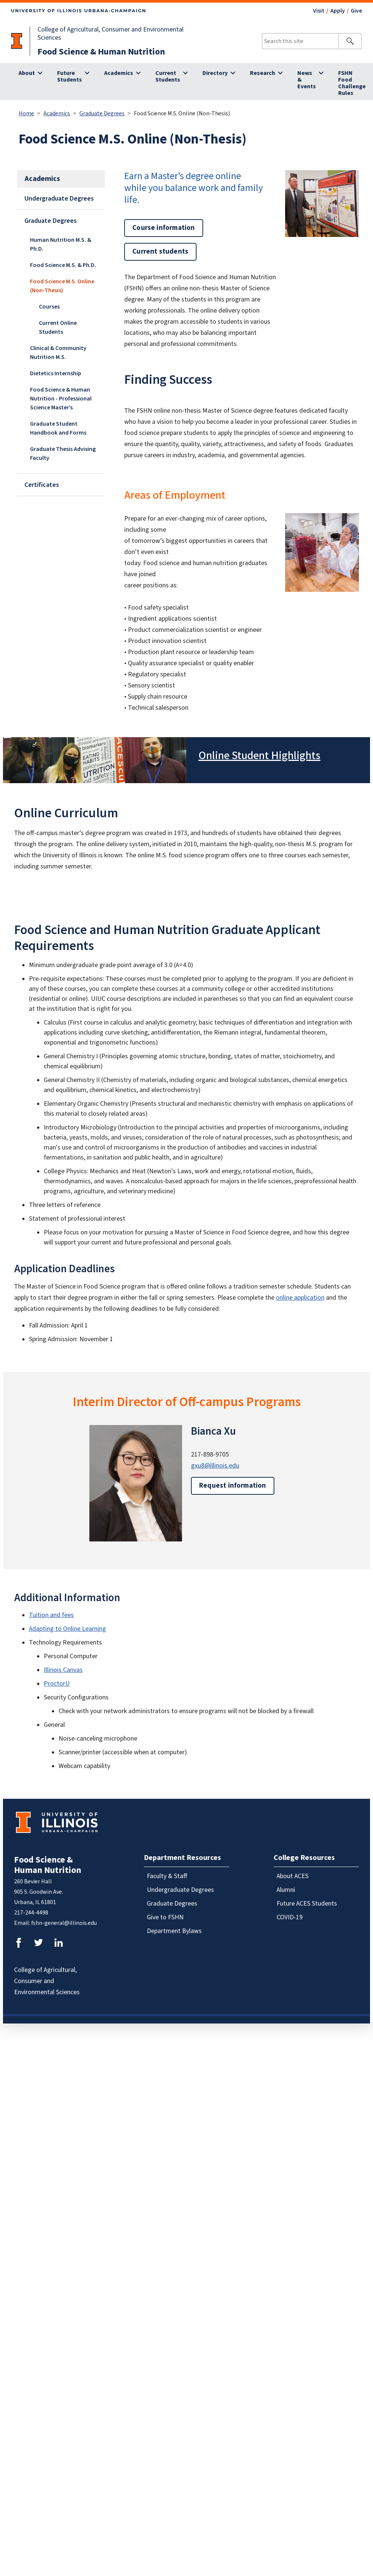 The height and width of the screenshot is (2576, 373). Describe the element at coordinates (60, 244) in the screenshot. I see `Human Nutrition M.S. & Ph.D.` at that location.